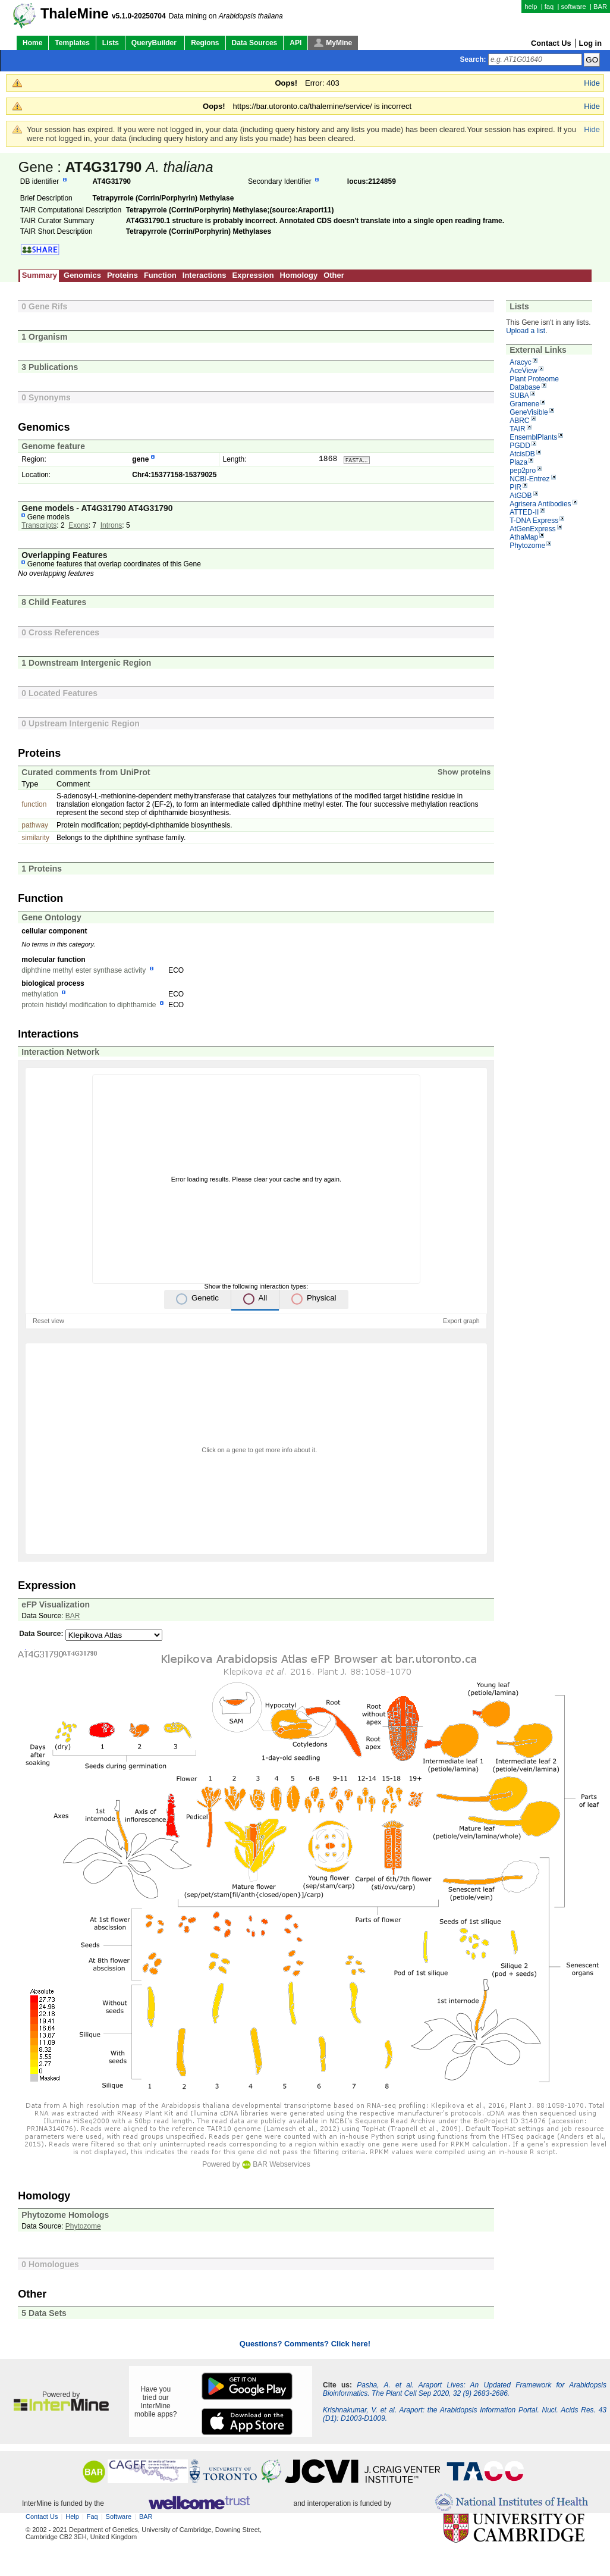 Image resolution: width=610 pixels, height=2576 pixels. I want to click on Home, so click(32, 43).